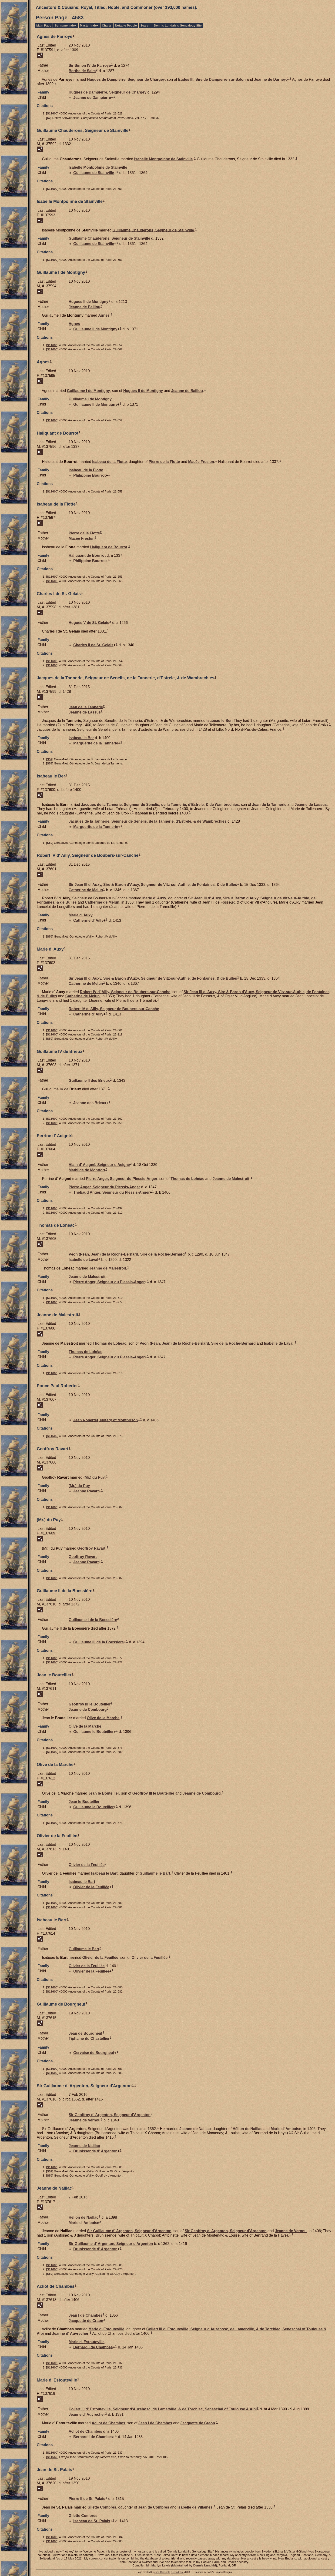 Image resolution: width=335 pixels, height=2576 pixels. What do you see at coordinates (104, 315) in the screenshot?
I see `Agnes` at bounding box center [104, 315].